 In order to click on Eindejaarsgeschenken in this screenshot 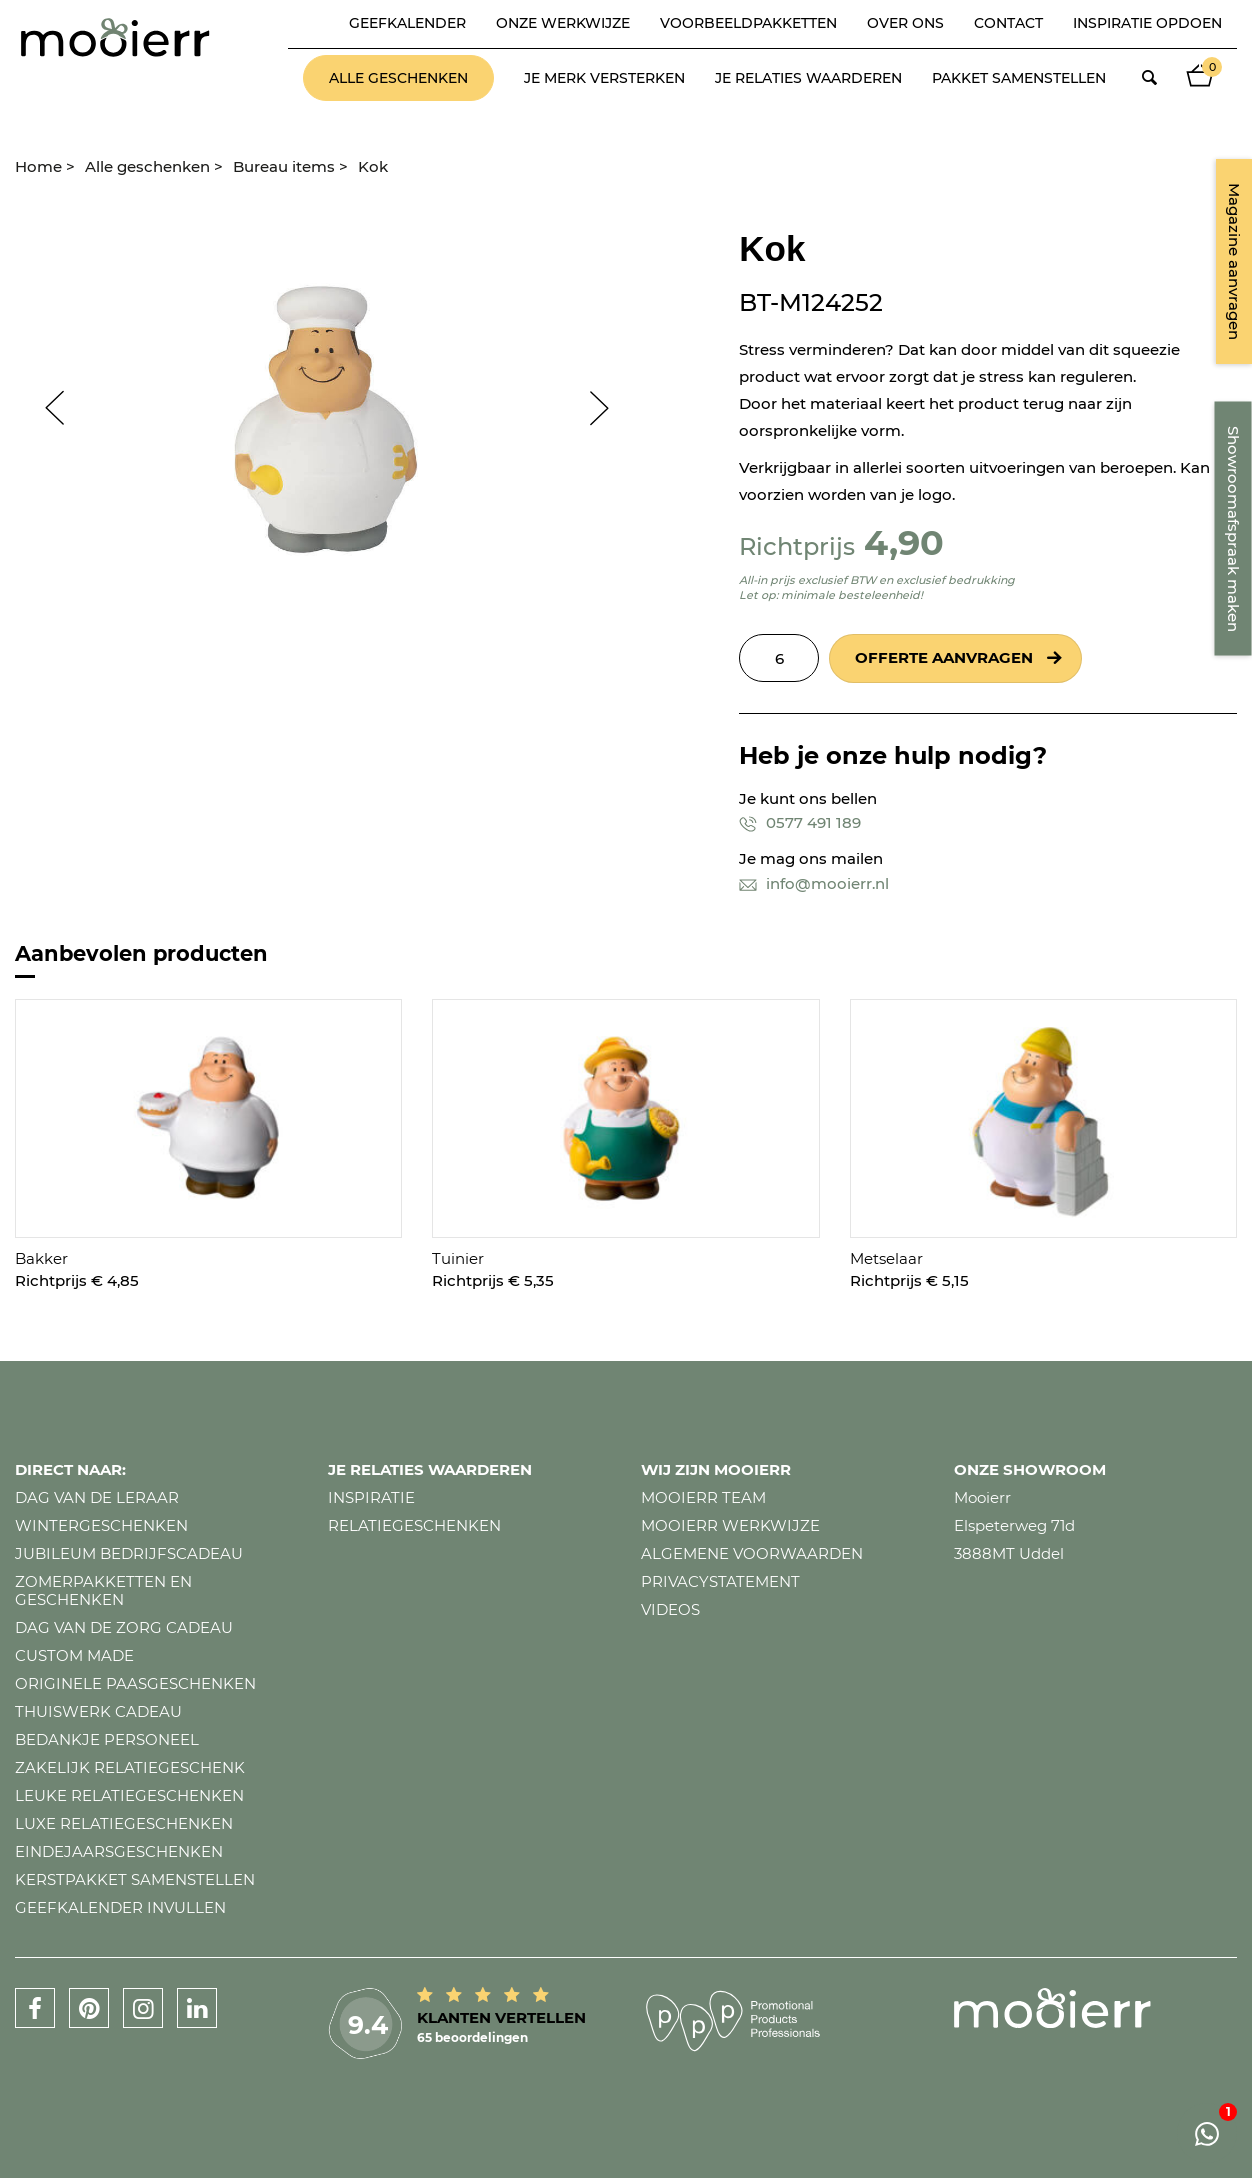, I will do `click(119, 1851)`.